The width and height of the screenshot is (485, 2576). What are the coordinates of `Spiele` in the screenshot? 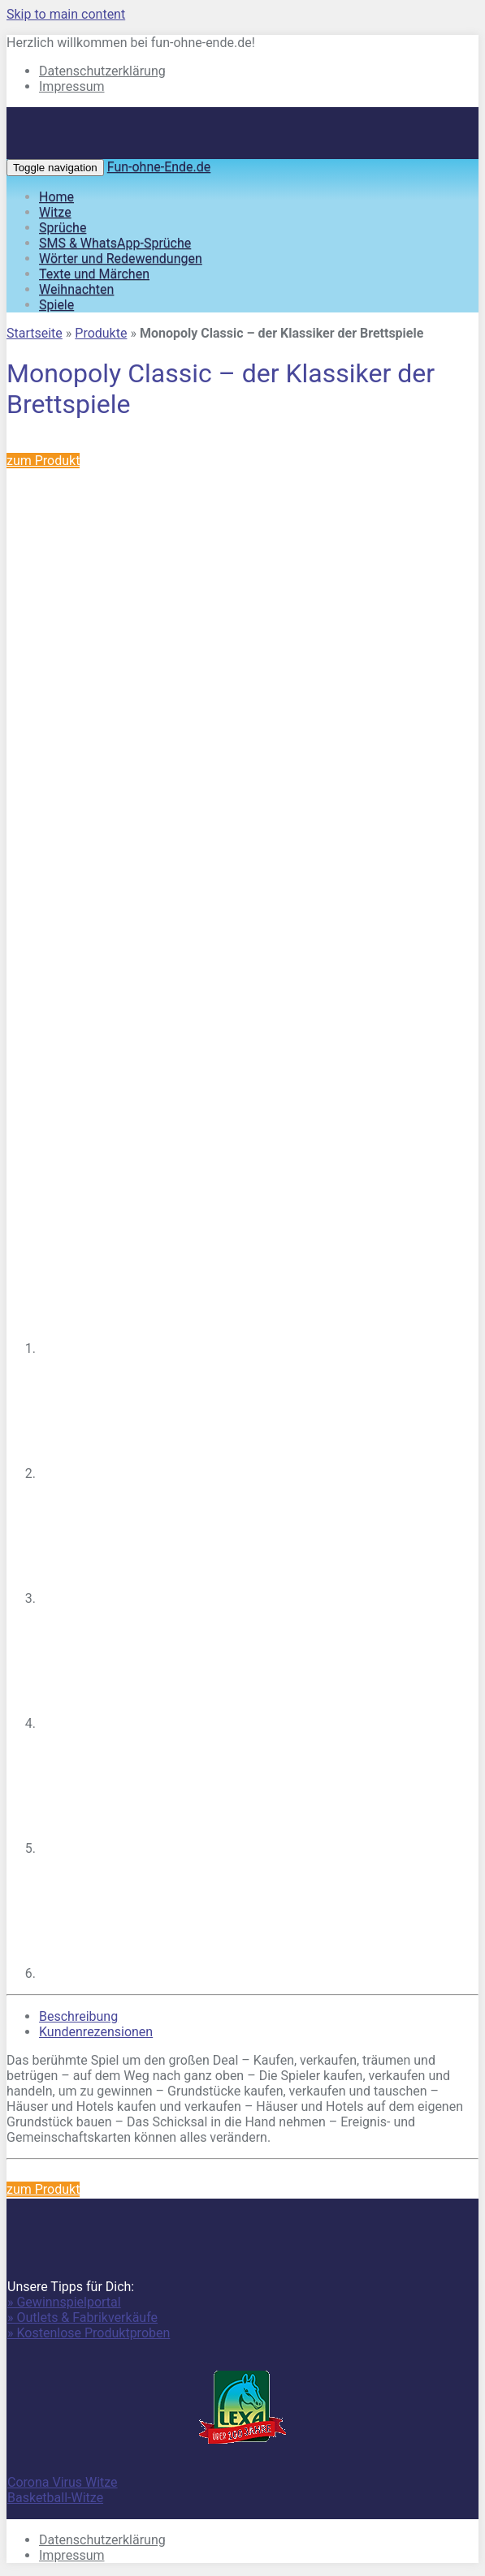 It's located at (56, 304).